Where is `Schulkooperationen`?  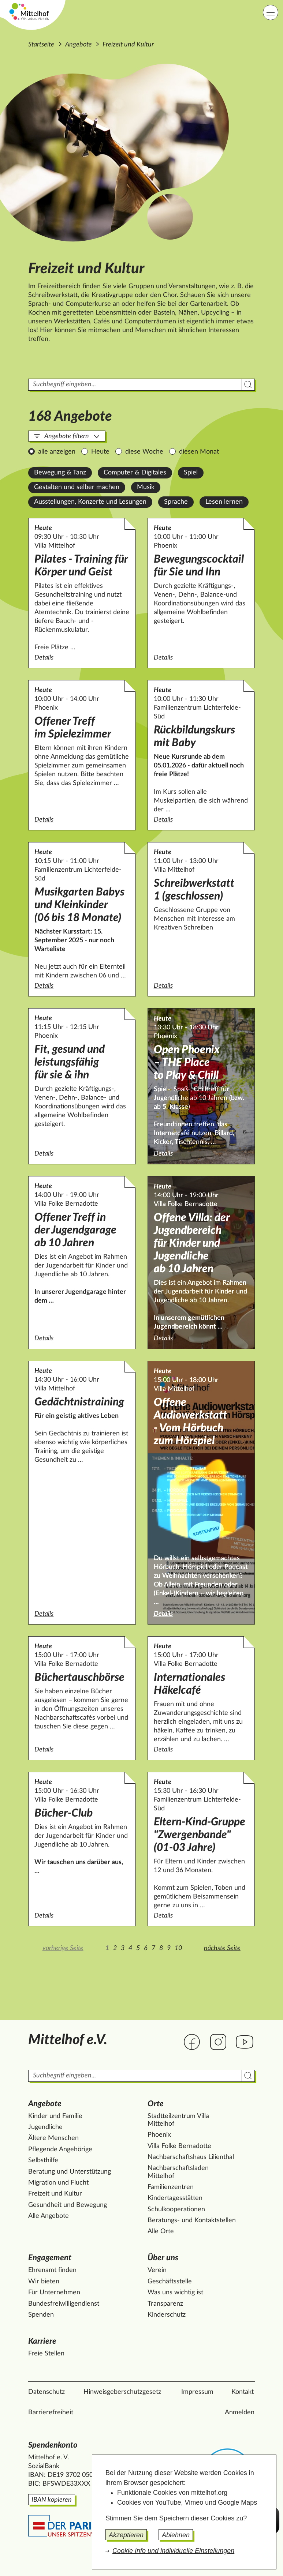 Schulkooperationen is located at coordinates (176, 2209).